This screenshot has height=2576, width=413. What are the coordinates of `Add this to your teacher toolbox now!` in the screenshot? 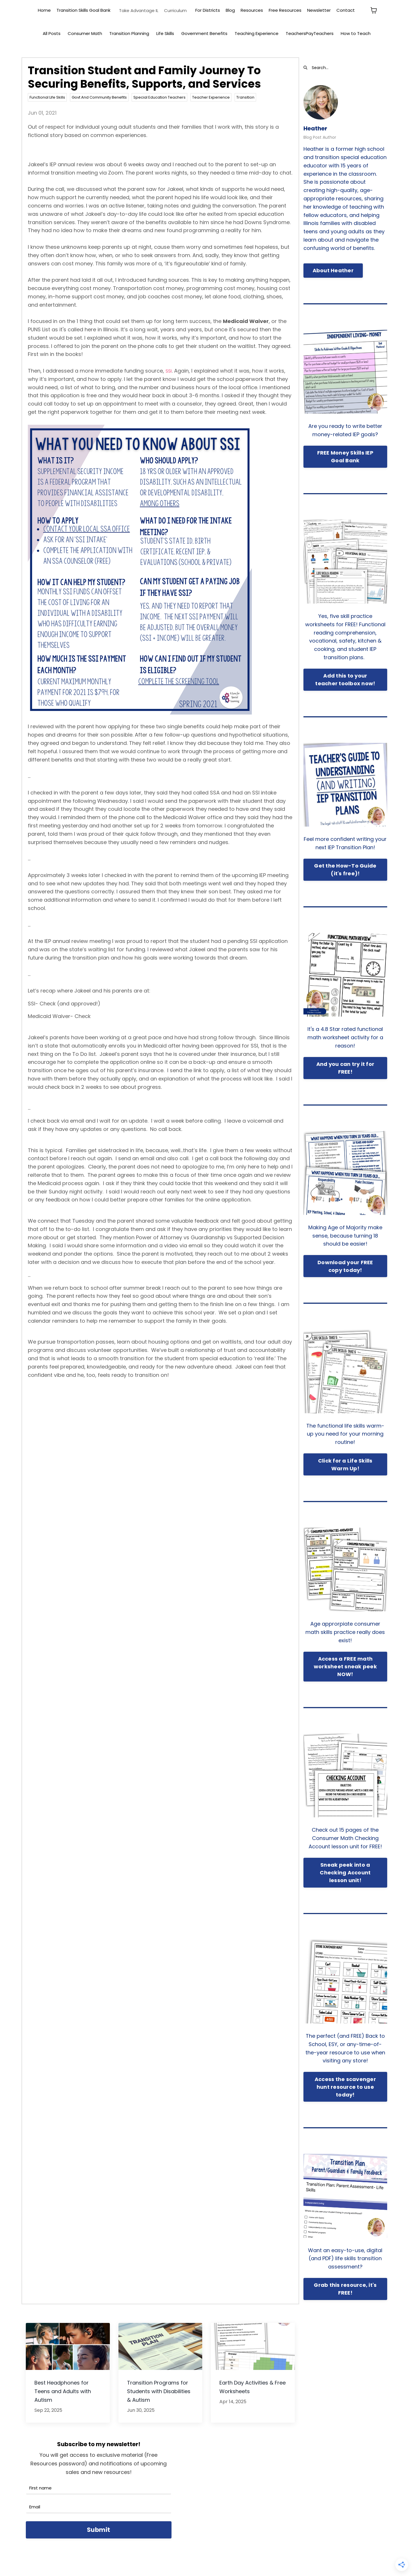 It's located at (345, 679).